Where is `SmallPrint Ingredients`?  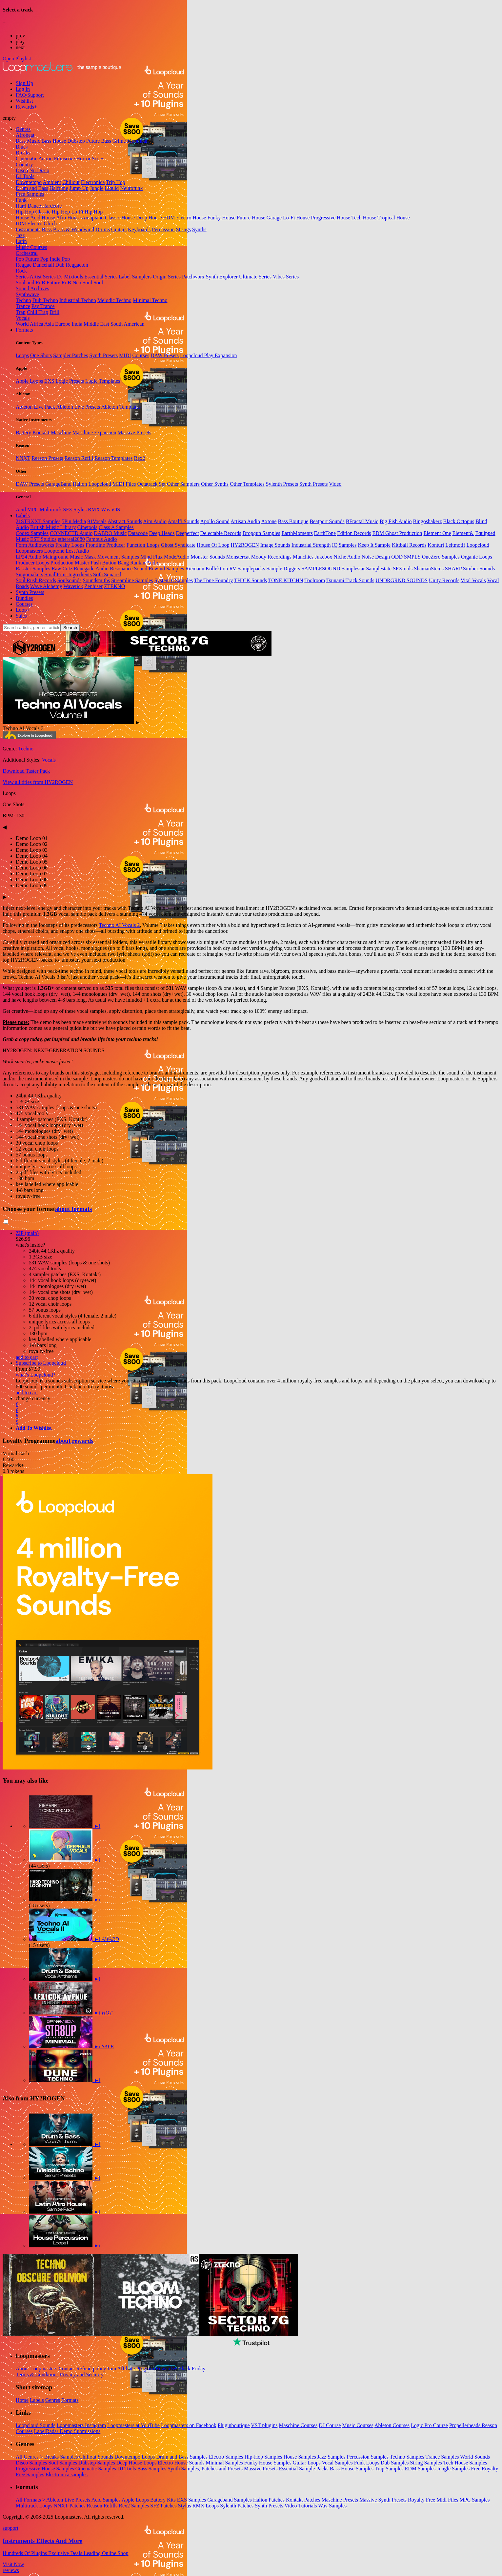 SmallPrint Ingredients is located at coordinates (68, 574).